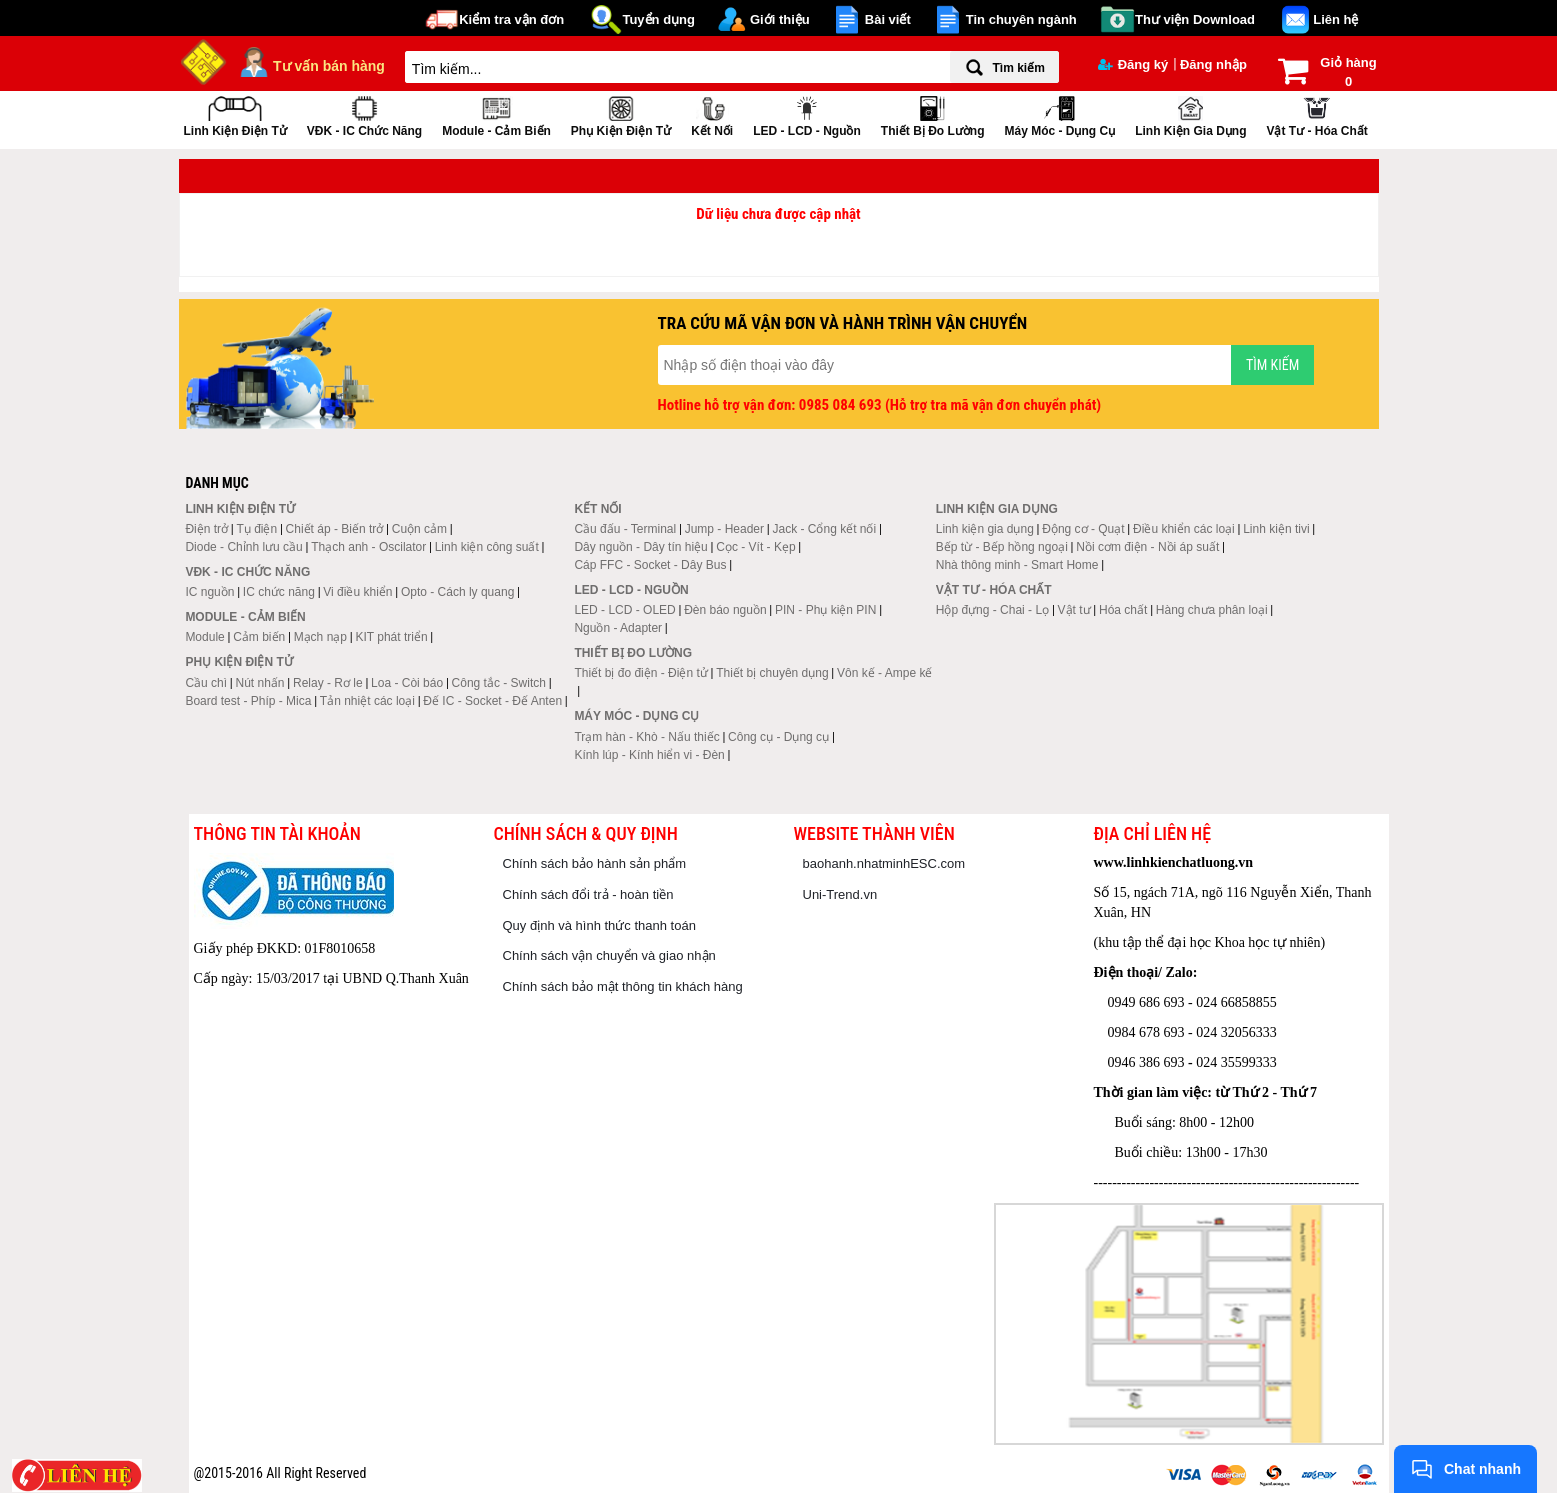 This screenshot has width=1557, height=1493. I want to click on Điện trở, so click(206, 529).